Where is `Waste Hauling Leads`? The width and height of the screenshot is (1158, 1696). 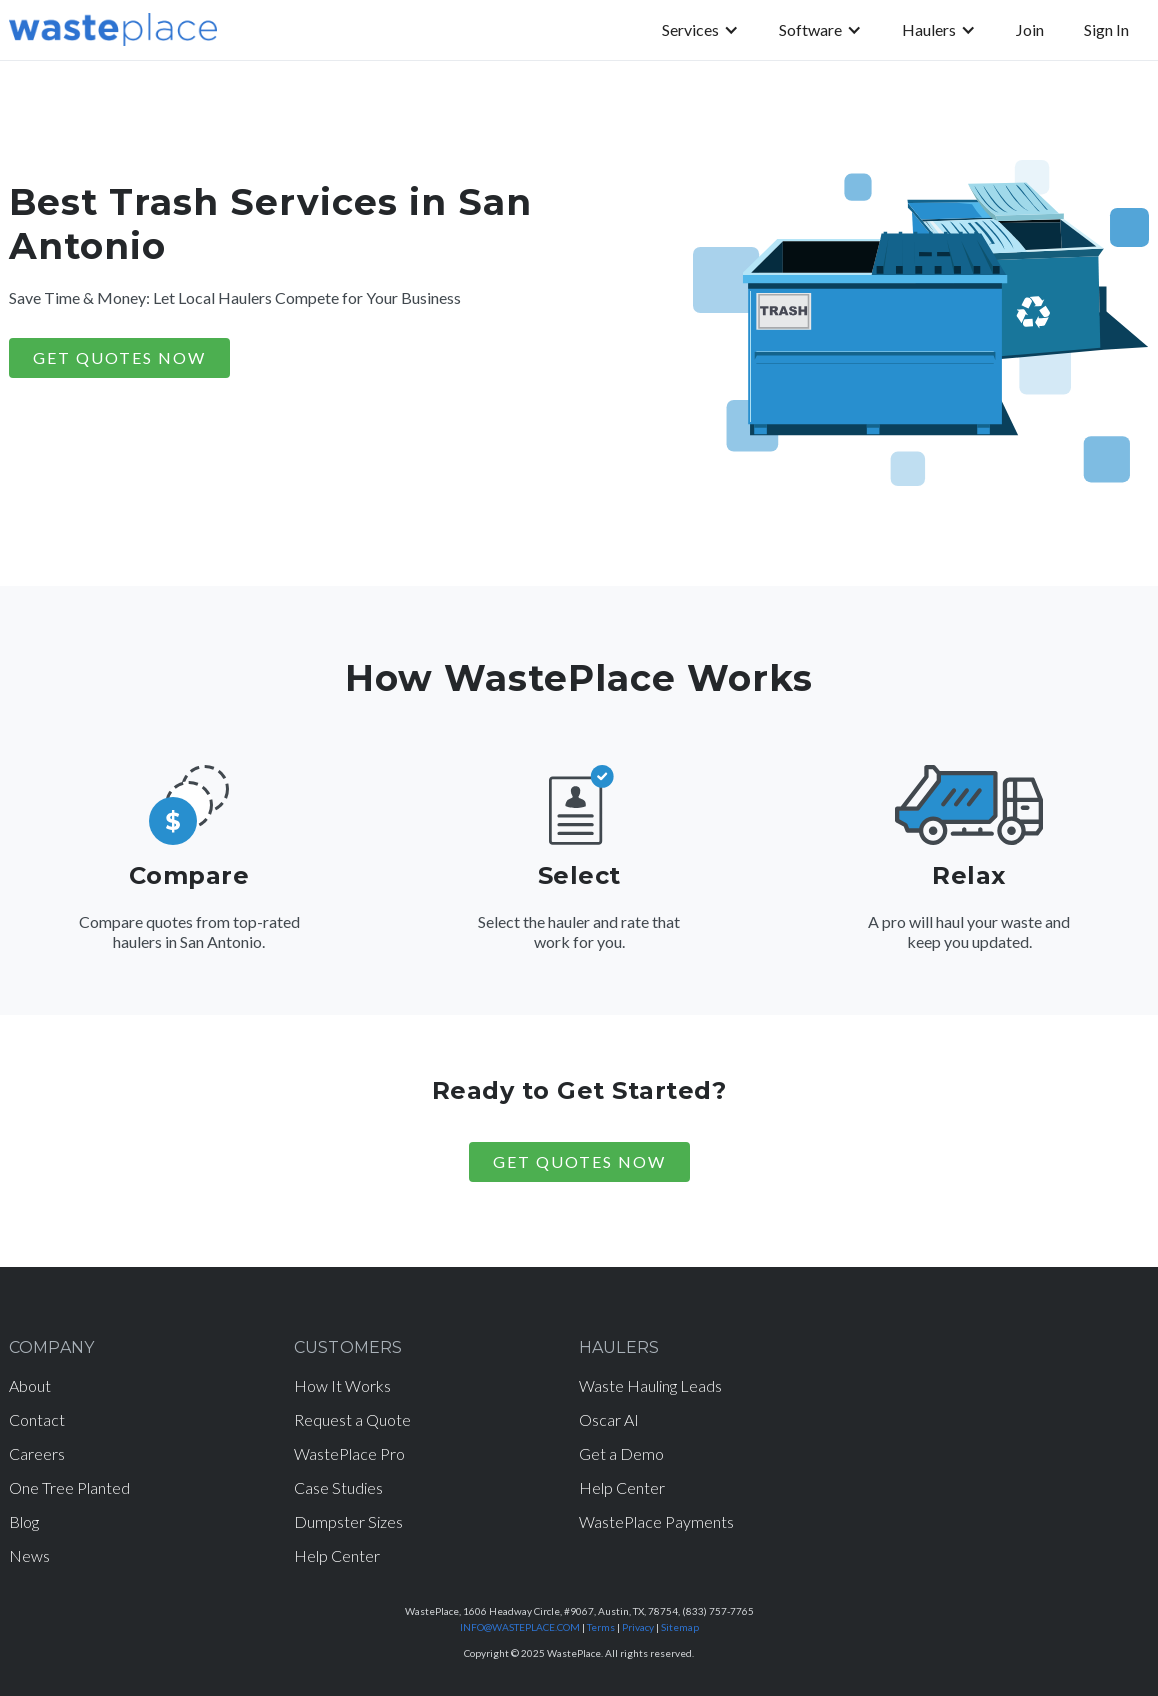 Waste Hauling Leads is located at coordinates (650, 1385).